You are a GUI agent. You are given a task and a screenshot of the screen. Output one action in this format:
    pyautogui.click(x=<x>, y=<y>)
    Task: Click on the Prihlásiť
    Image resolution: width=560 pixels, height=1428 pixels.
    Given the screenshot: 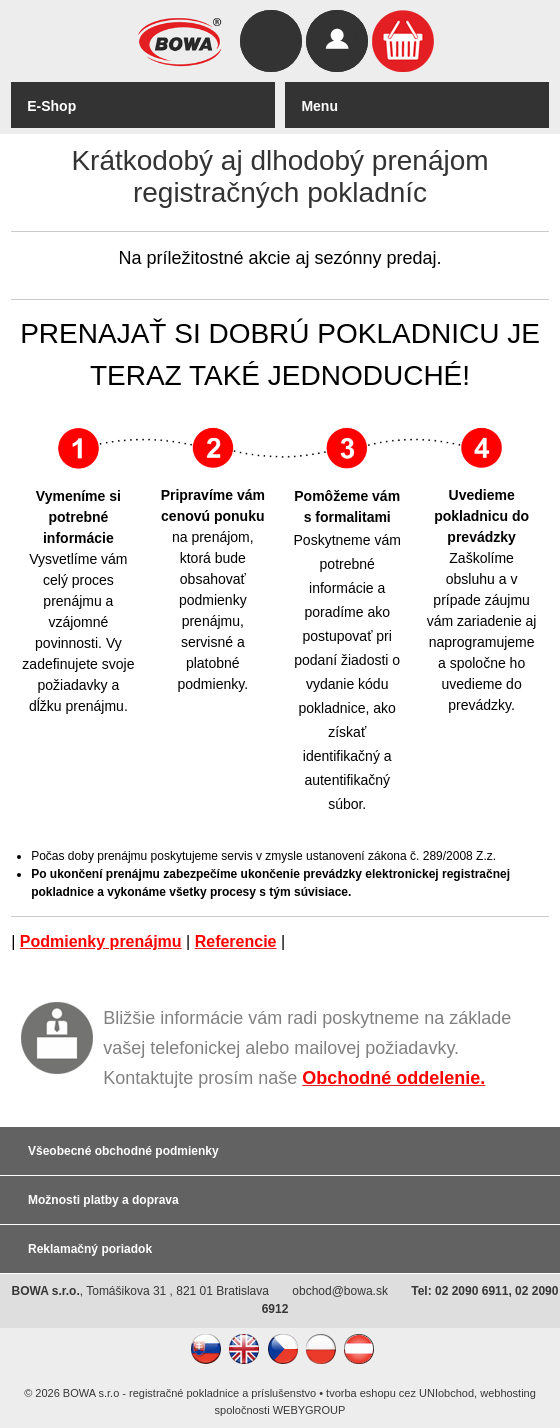 What is the action you would take?
    pyautogui.click(x=337, y=41)
    